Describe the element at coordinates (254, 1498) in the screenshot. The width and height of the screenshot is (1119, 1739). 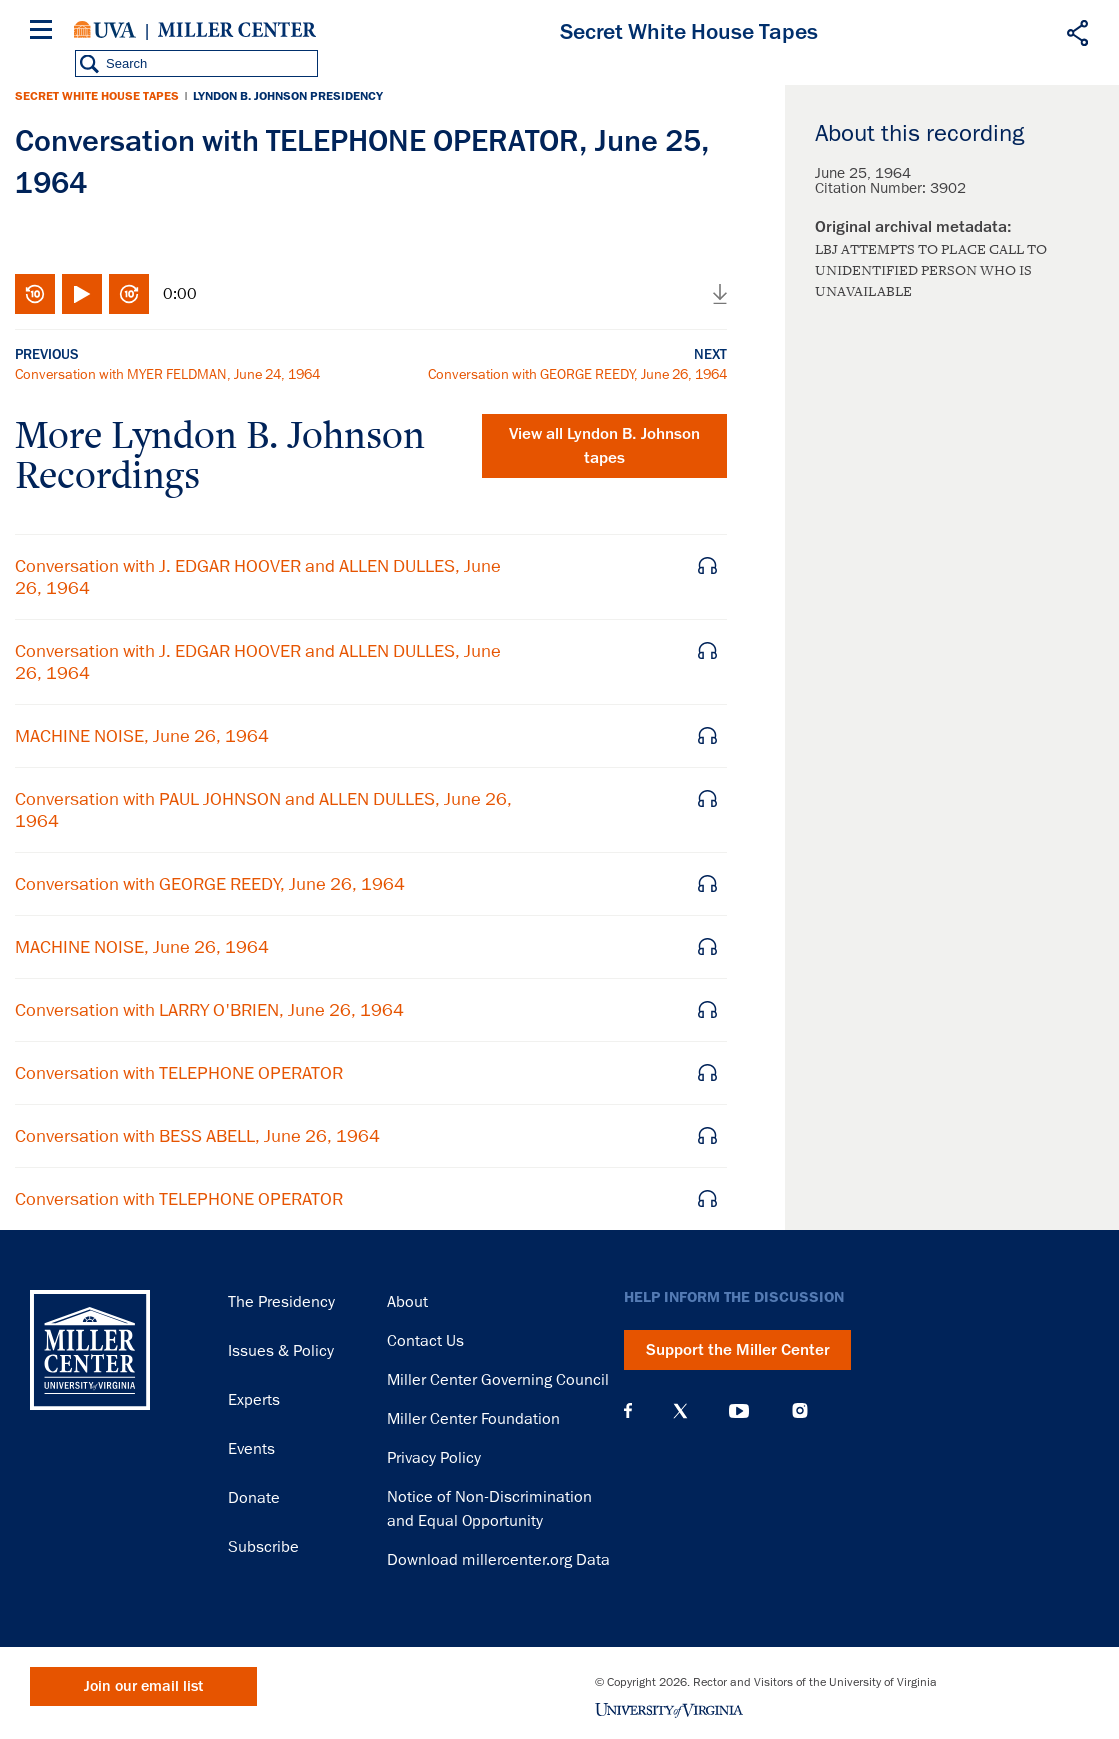
I see `Donate` at that location.